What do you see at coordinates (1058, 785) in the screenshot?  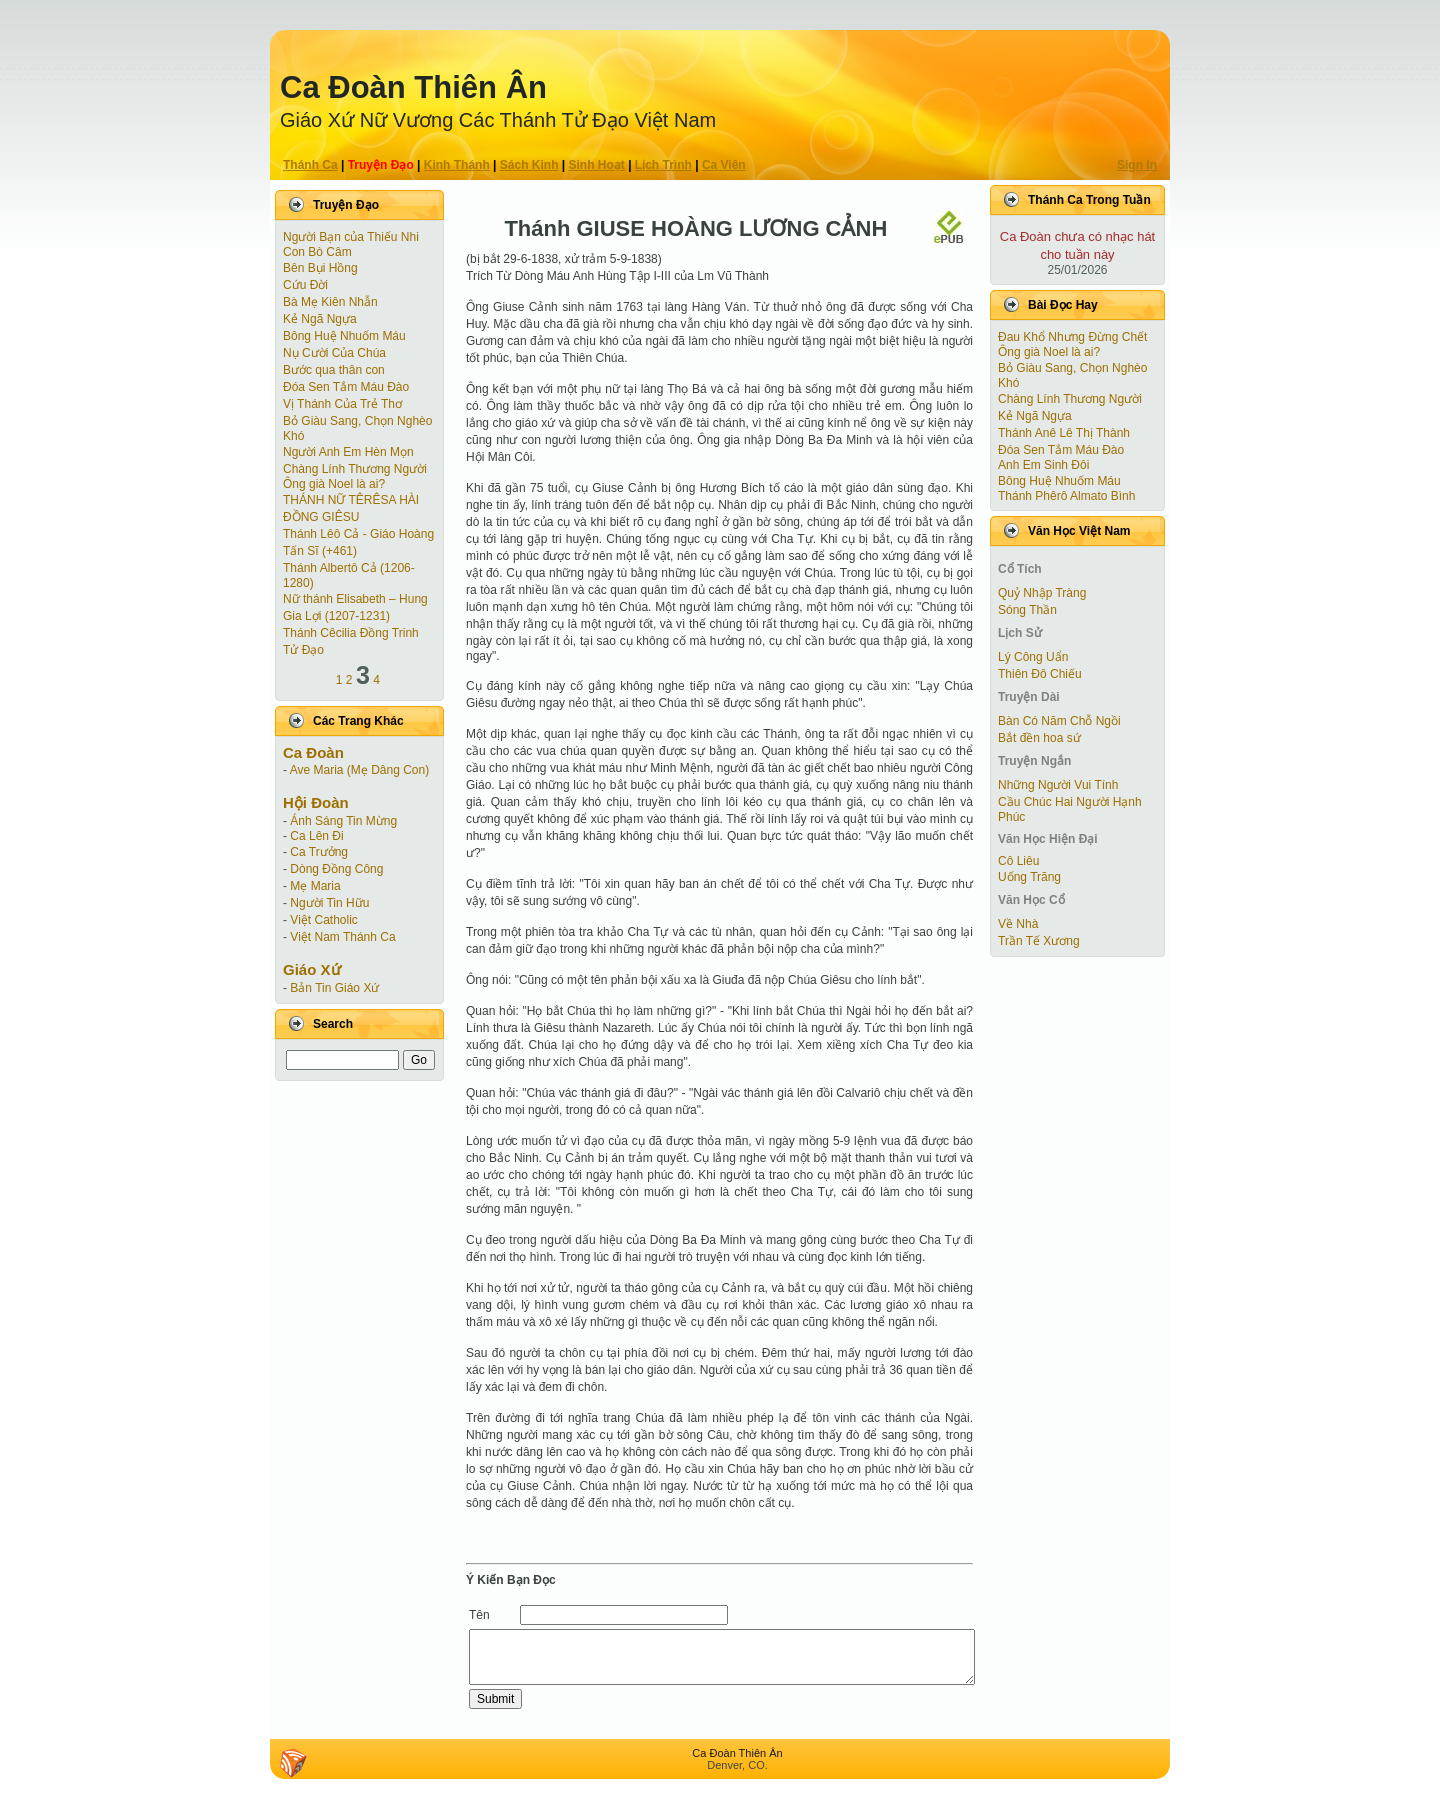 I see `Những Người Vui Tính` at bounding box center [1058, 785].